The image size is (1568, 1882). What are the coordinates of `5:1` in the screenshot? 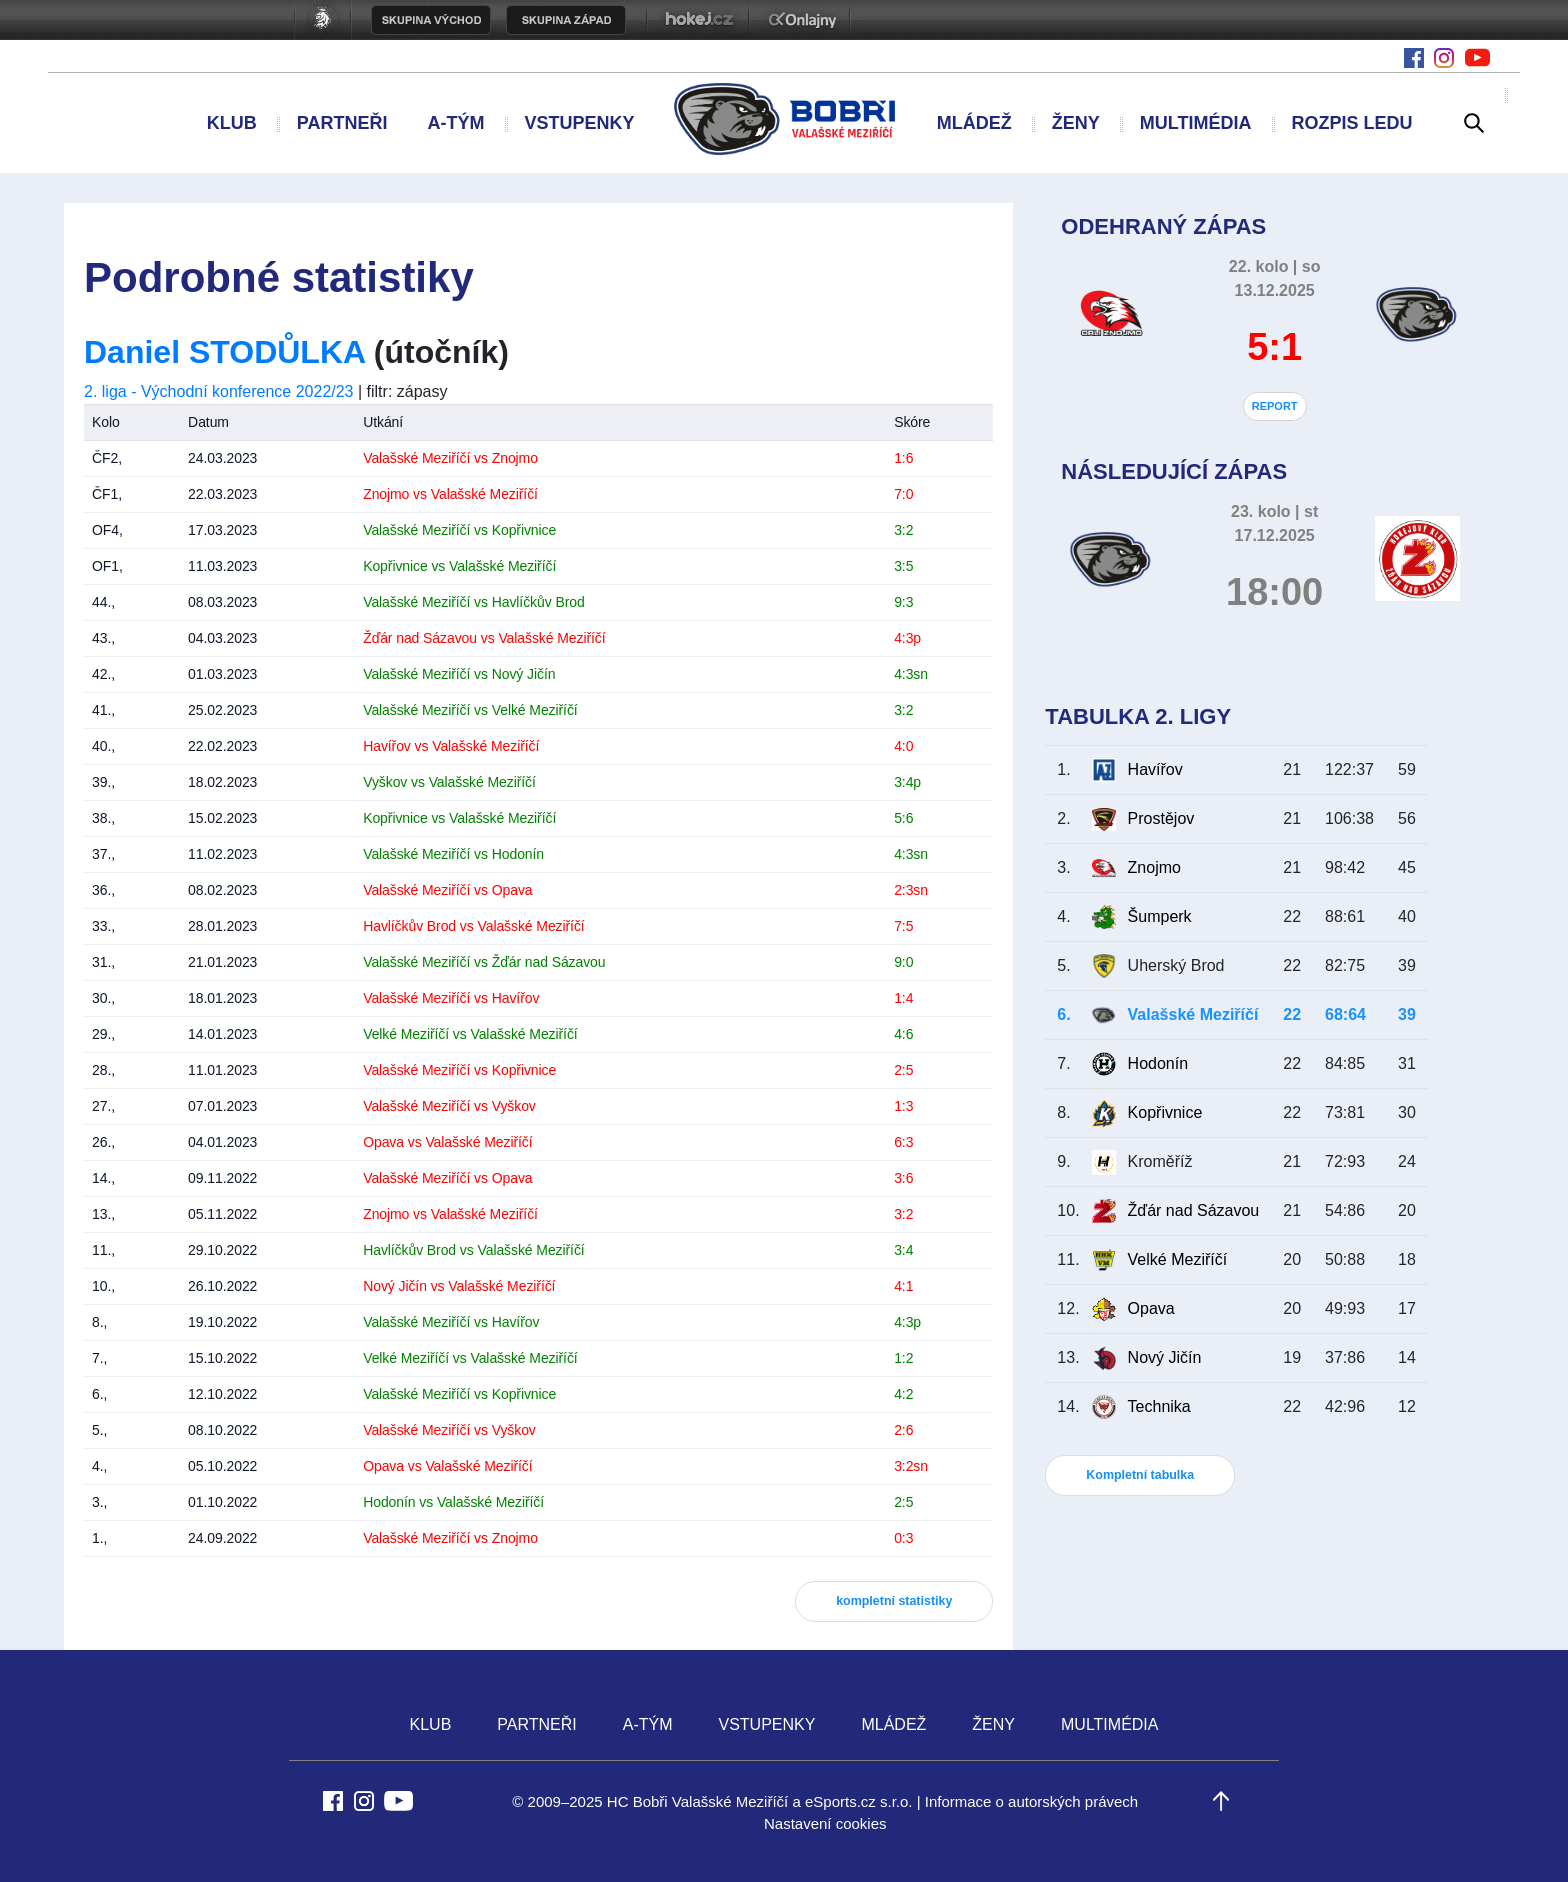 It's located at (1274, 347).